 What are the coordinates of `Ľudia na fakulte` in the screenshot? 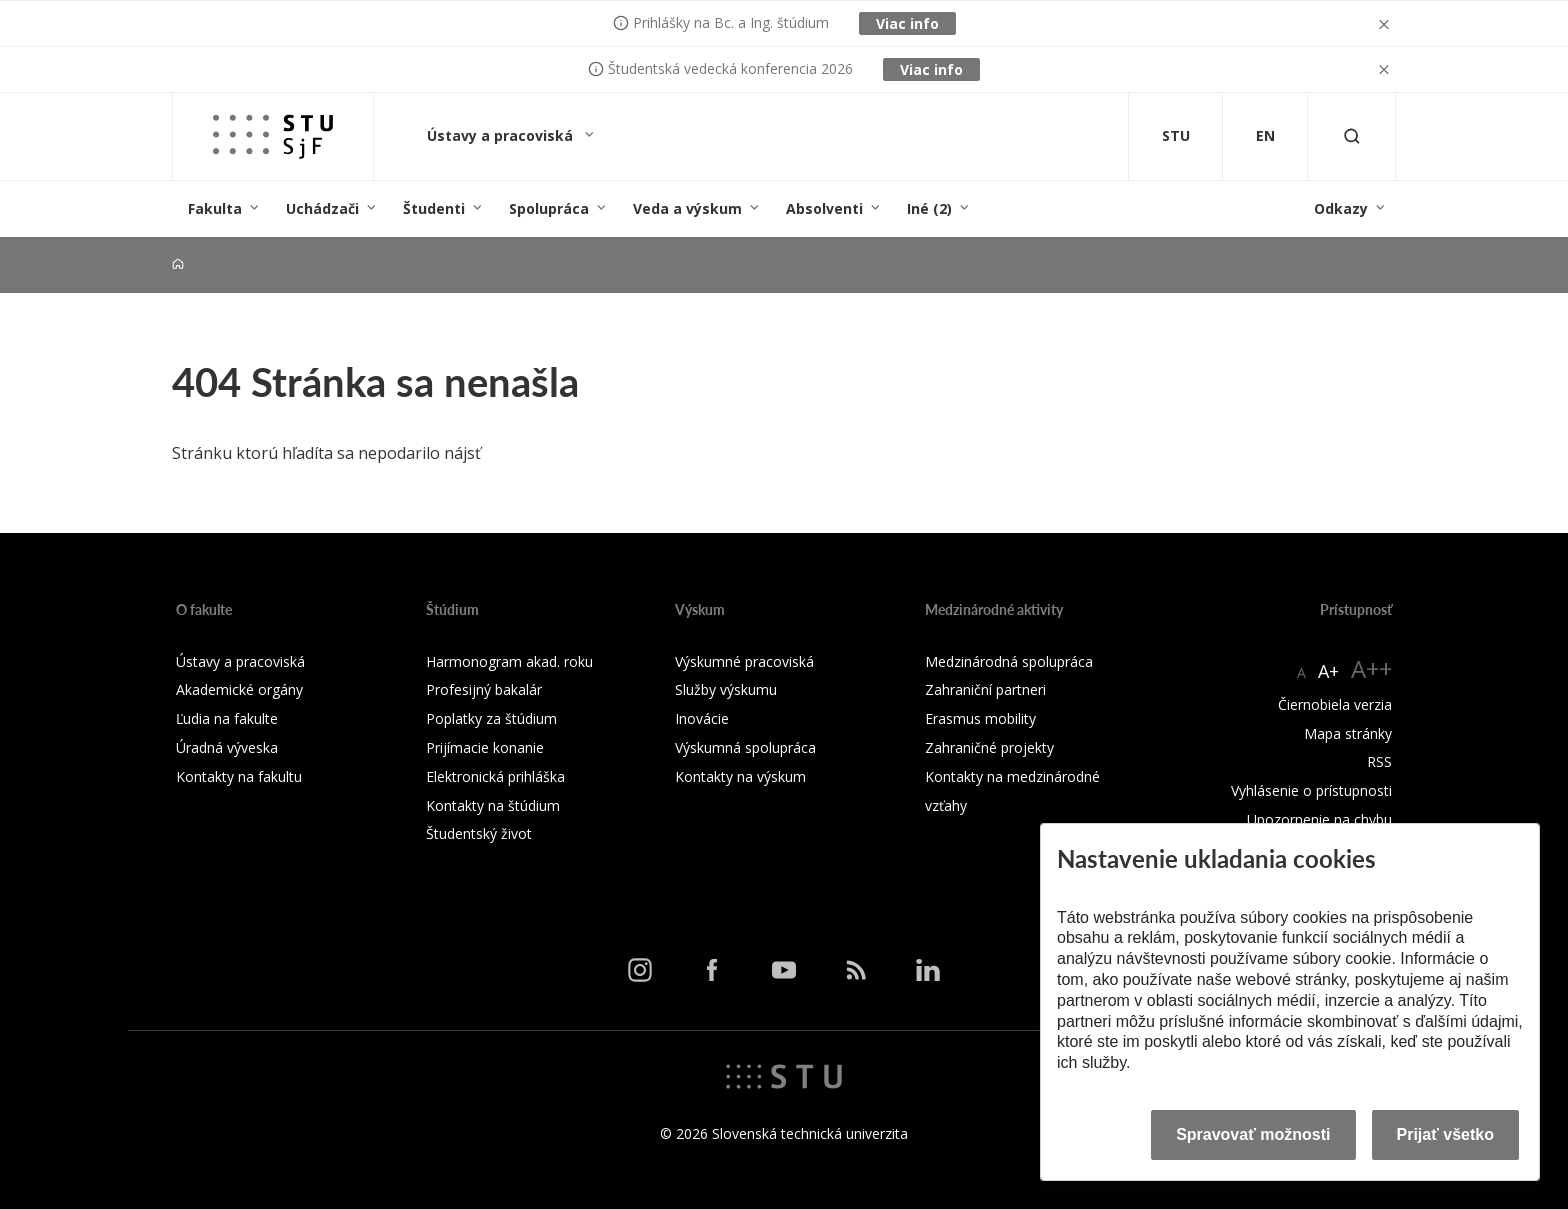 It's located at (227, 718).